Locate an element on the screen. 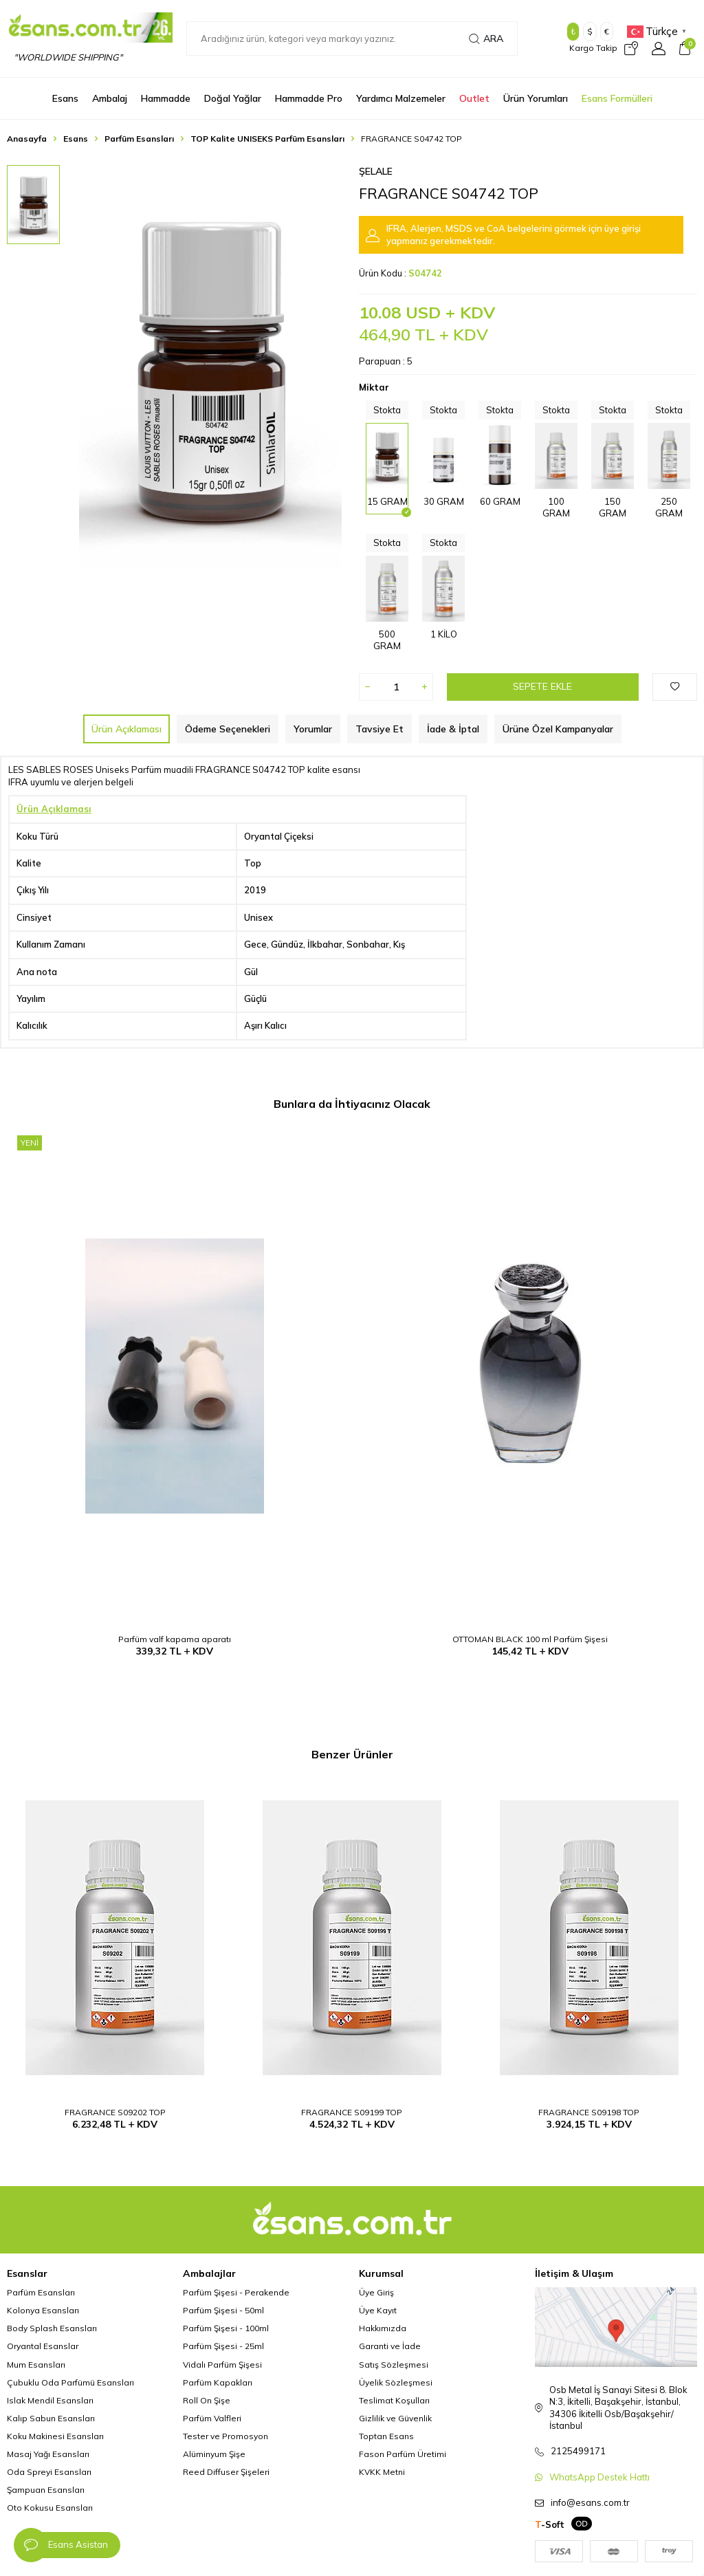  info@esans.com.tr is located at coordinates (590, 2502).